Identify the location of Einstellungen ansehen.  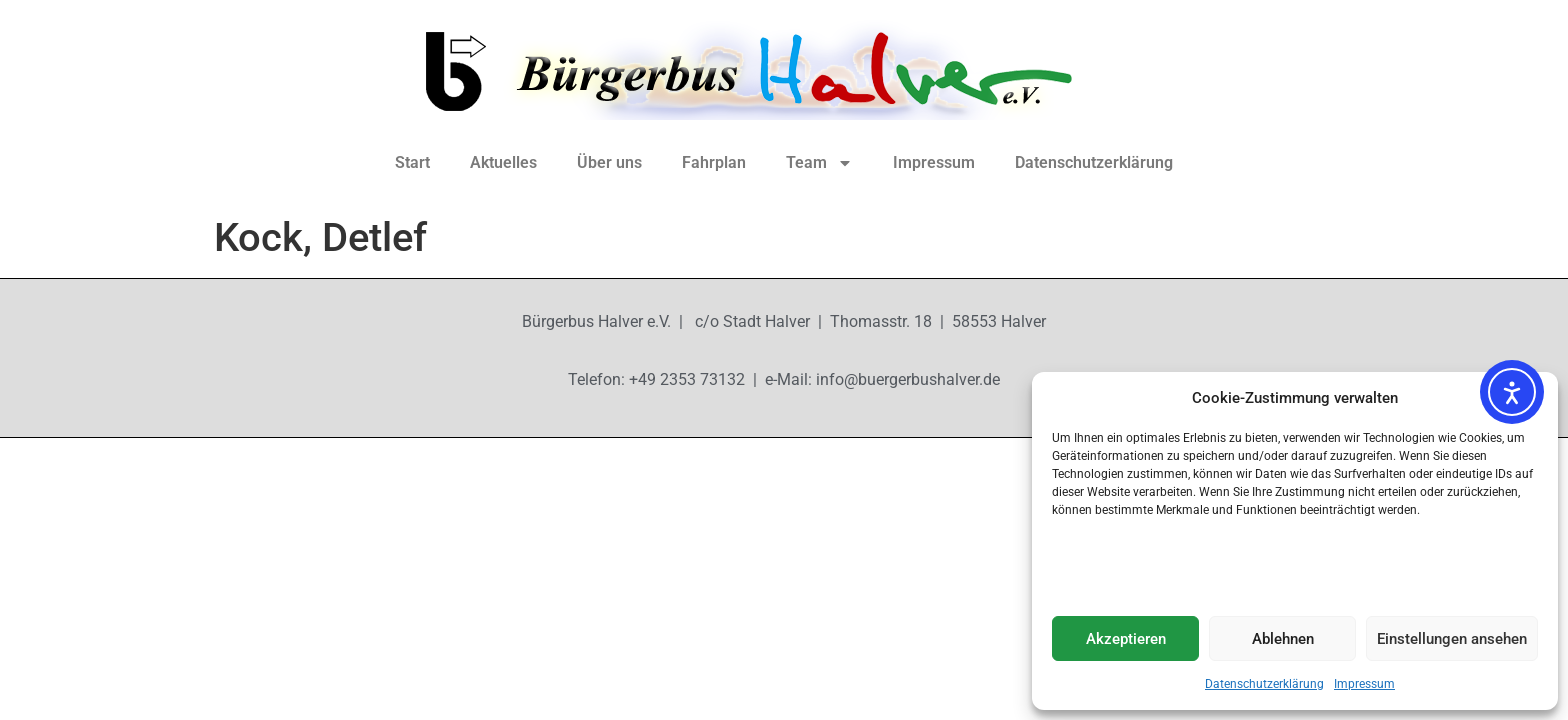
(1452, 639).